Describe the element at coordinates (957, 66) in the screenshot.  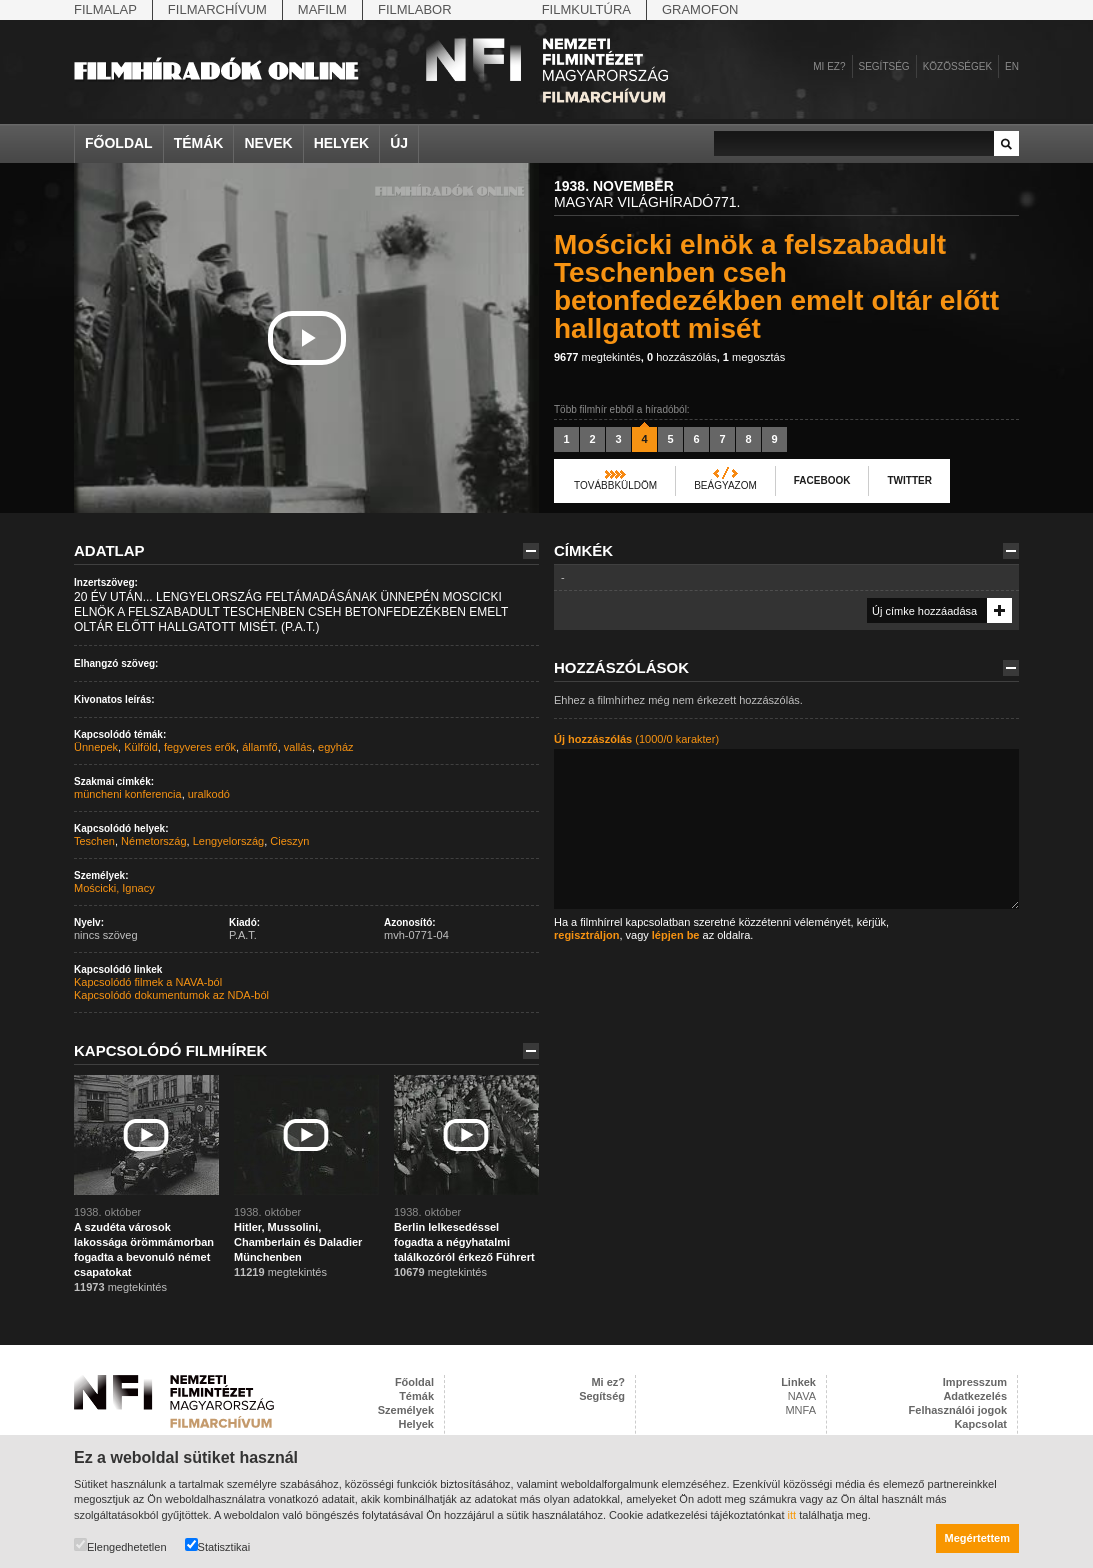
I see `Közösségek` at that location.